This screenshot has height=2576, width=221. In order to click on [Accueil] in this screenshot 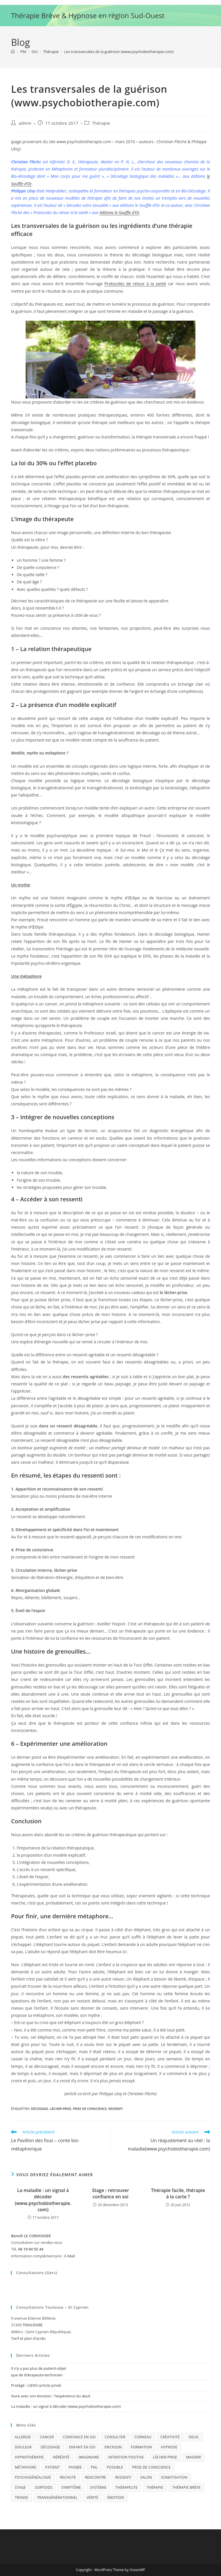, I will do `click(13, 51)`.